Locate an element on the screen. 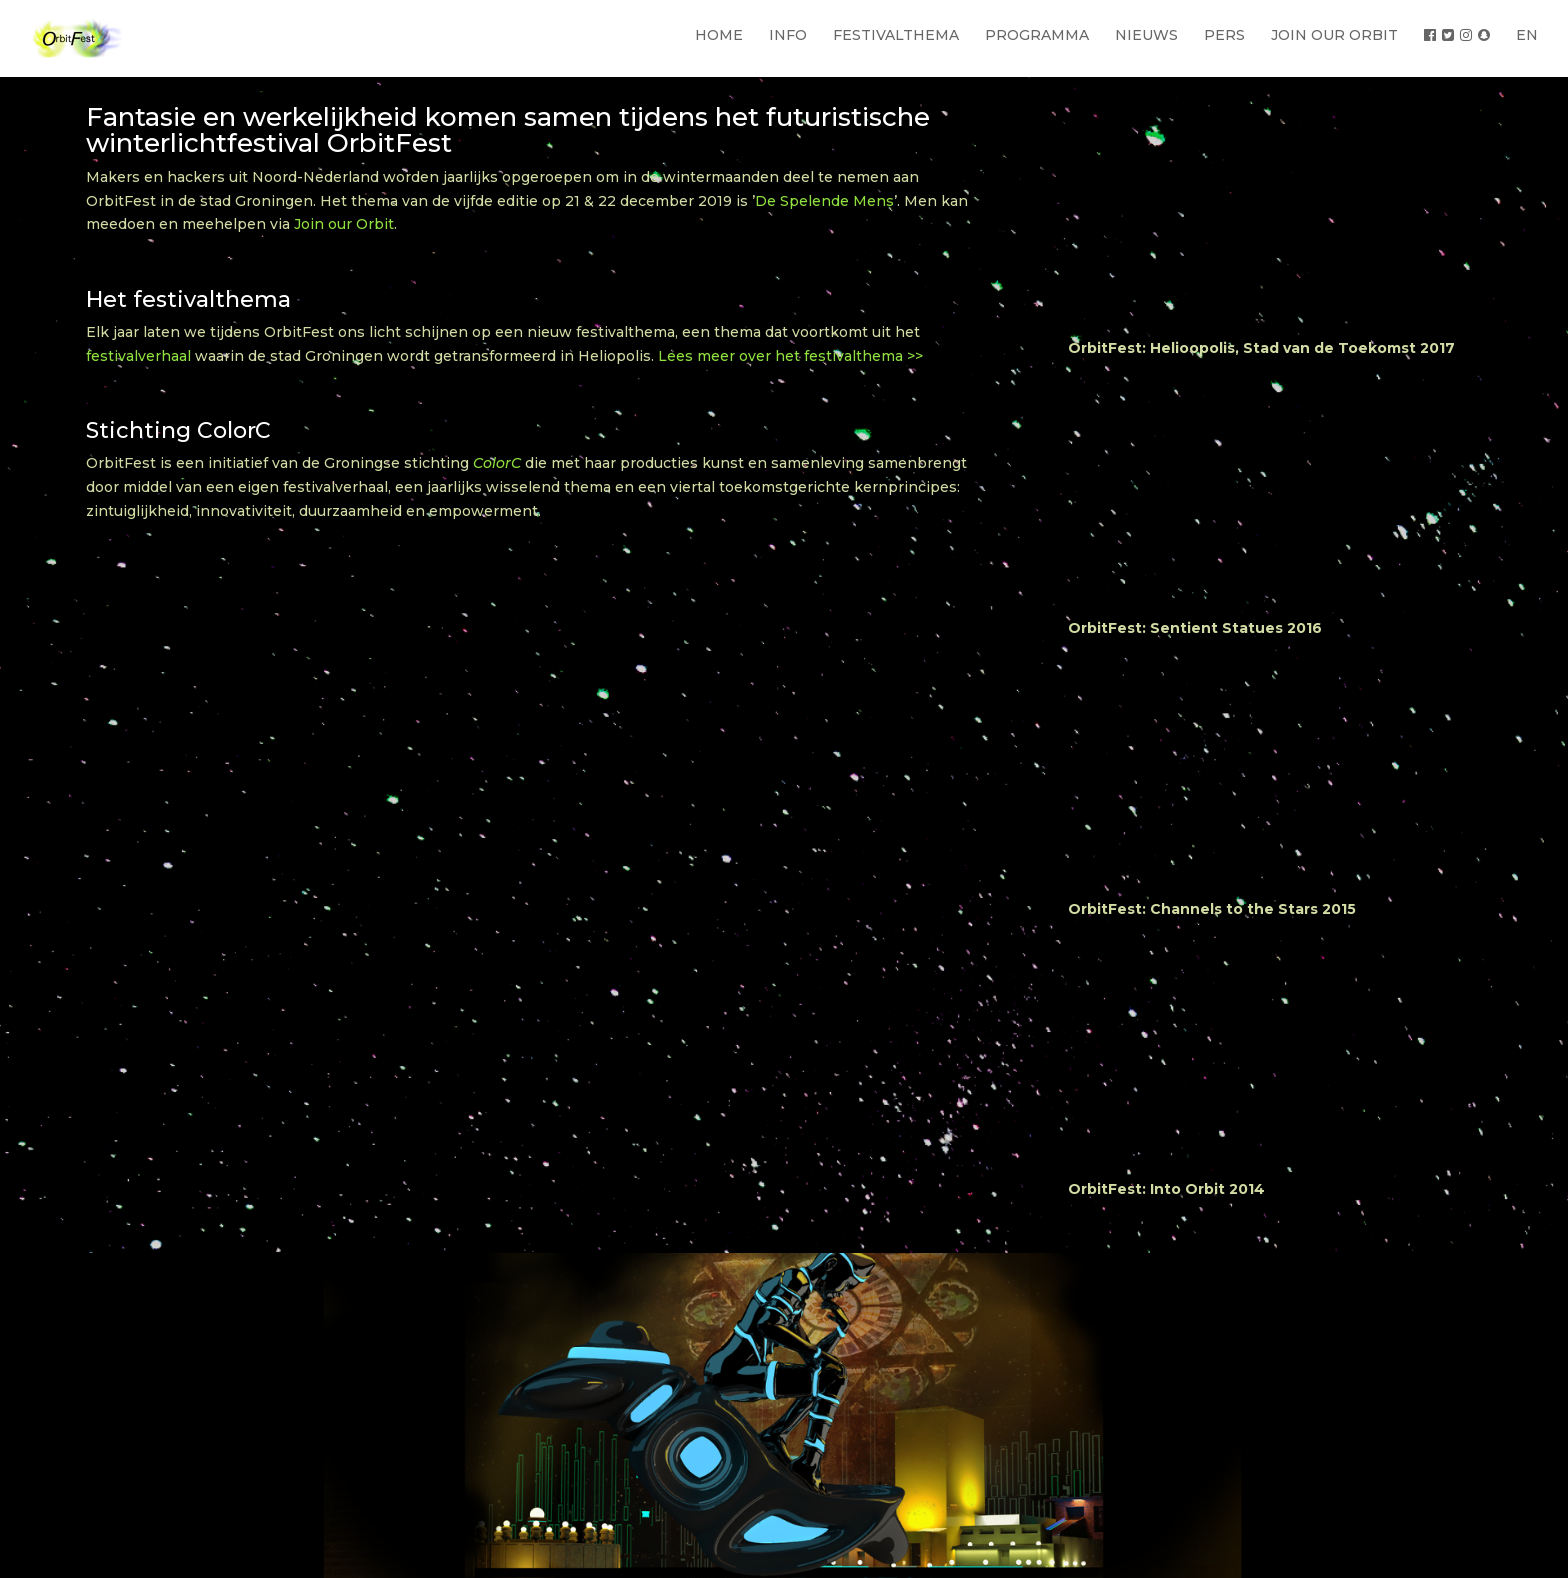  Lees meer over het festivalthema >> is located at coordinates (790, 356).